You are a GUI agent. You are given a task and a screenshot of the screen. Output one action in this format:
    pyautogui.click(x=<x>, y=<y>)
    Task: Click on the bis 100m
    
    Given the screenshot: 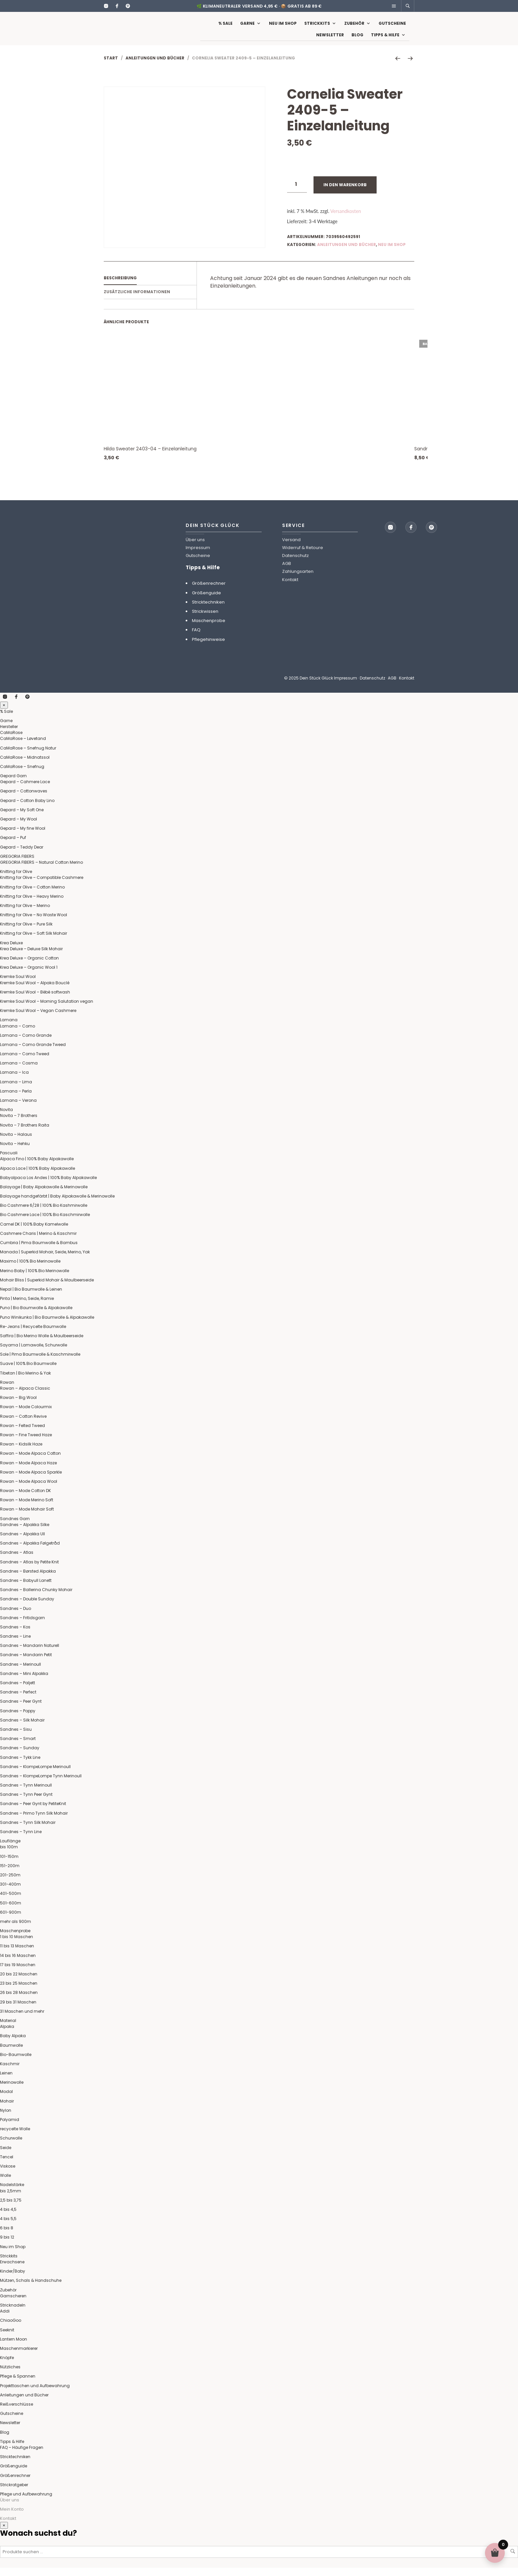 What is the action you would take?
    pyautogui.click(x=9, y=1855)
    